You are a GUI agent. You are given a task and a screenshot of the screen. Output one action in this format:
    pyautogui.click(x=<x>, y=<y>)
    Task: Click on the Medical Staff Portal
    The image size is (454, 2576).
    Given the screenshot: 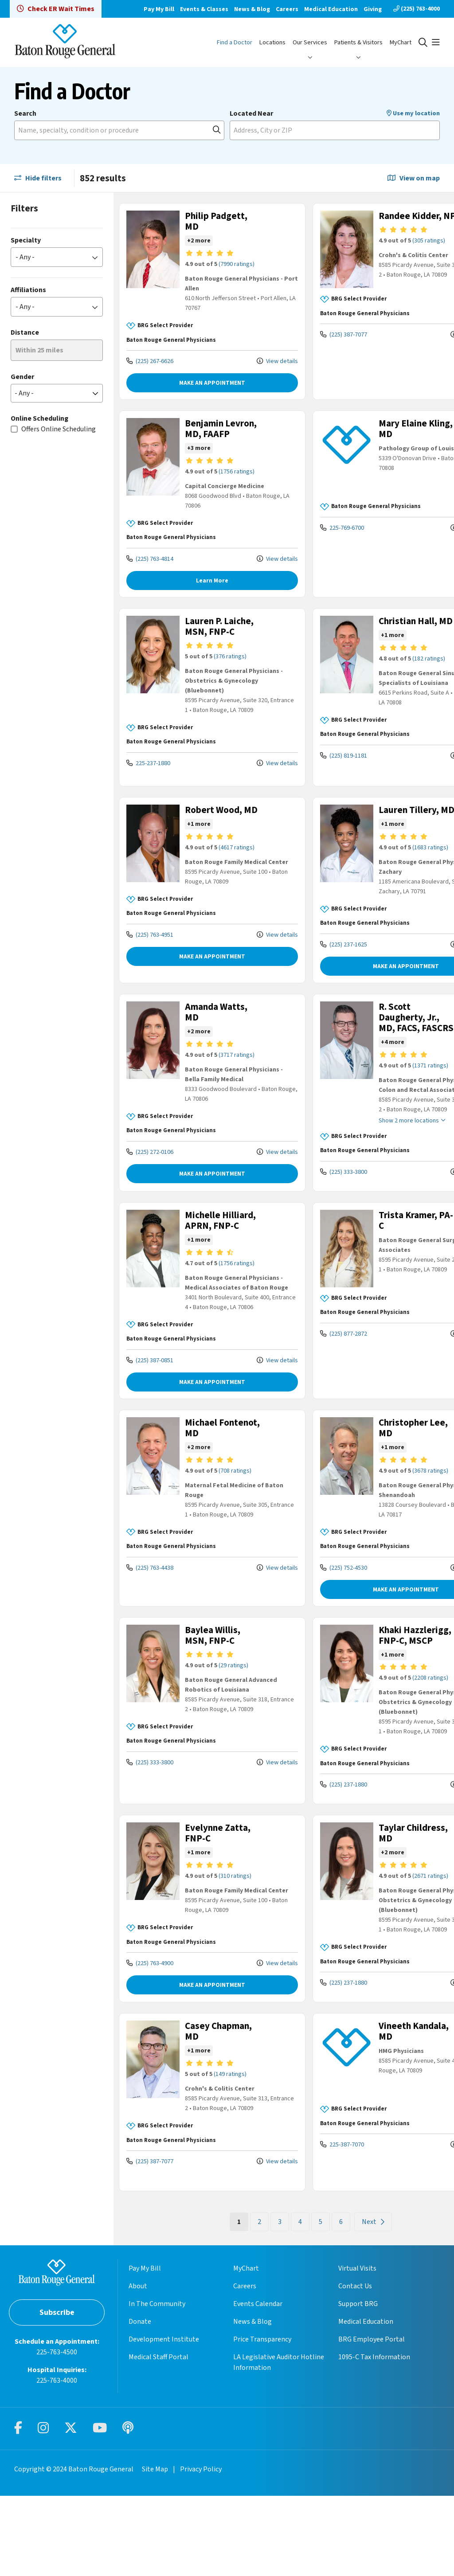 What is the action you would take?
    pyautogui.click(x=158, y=2437)
    